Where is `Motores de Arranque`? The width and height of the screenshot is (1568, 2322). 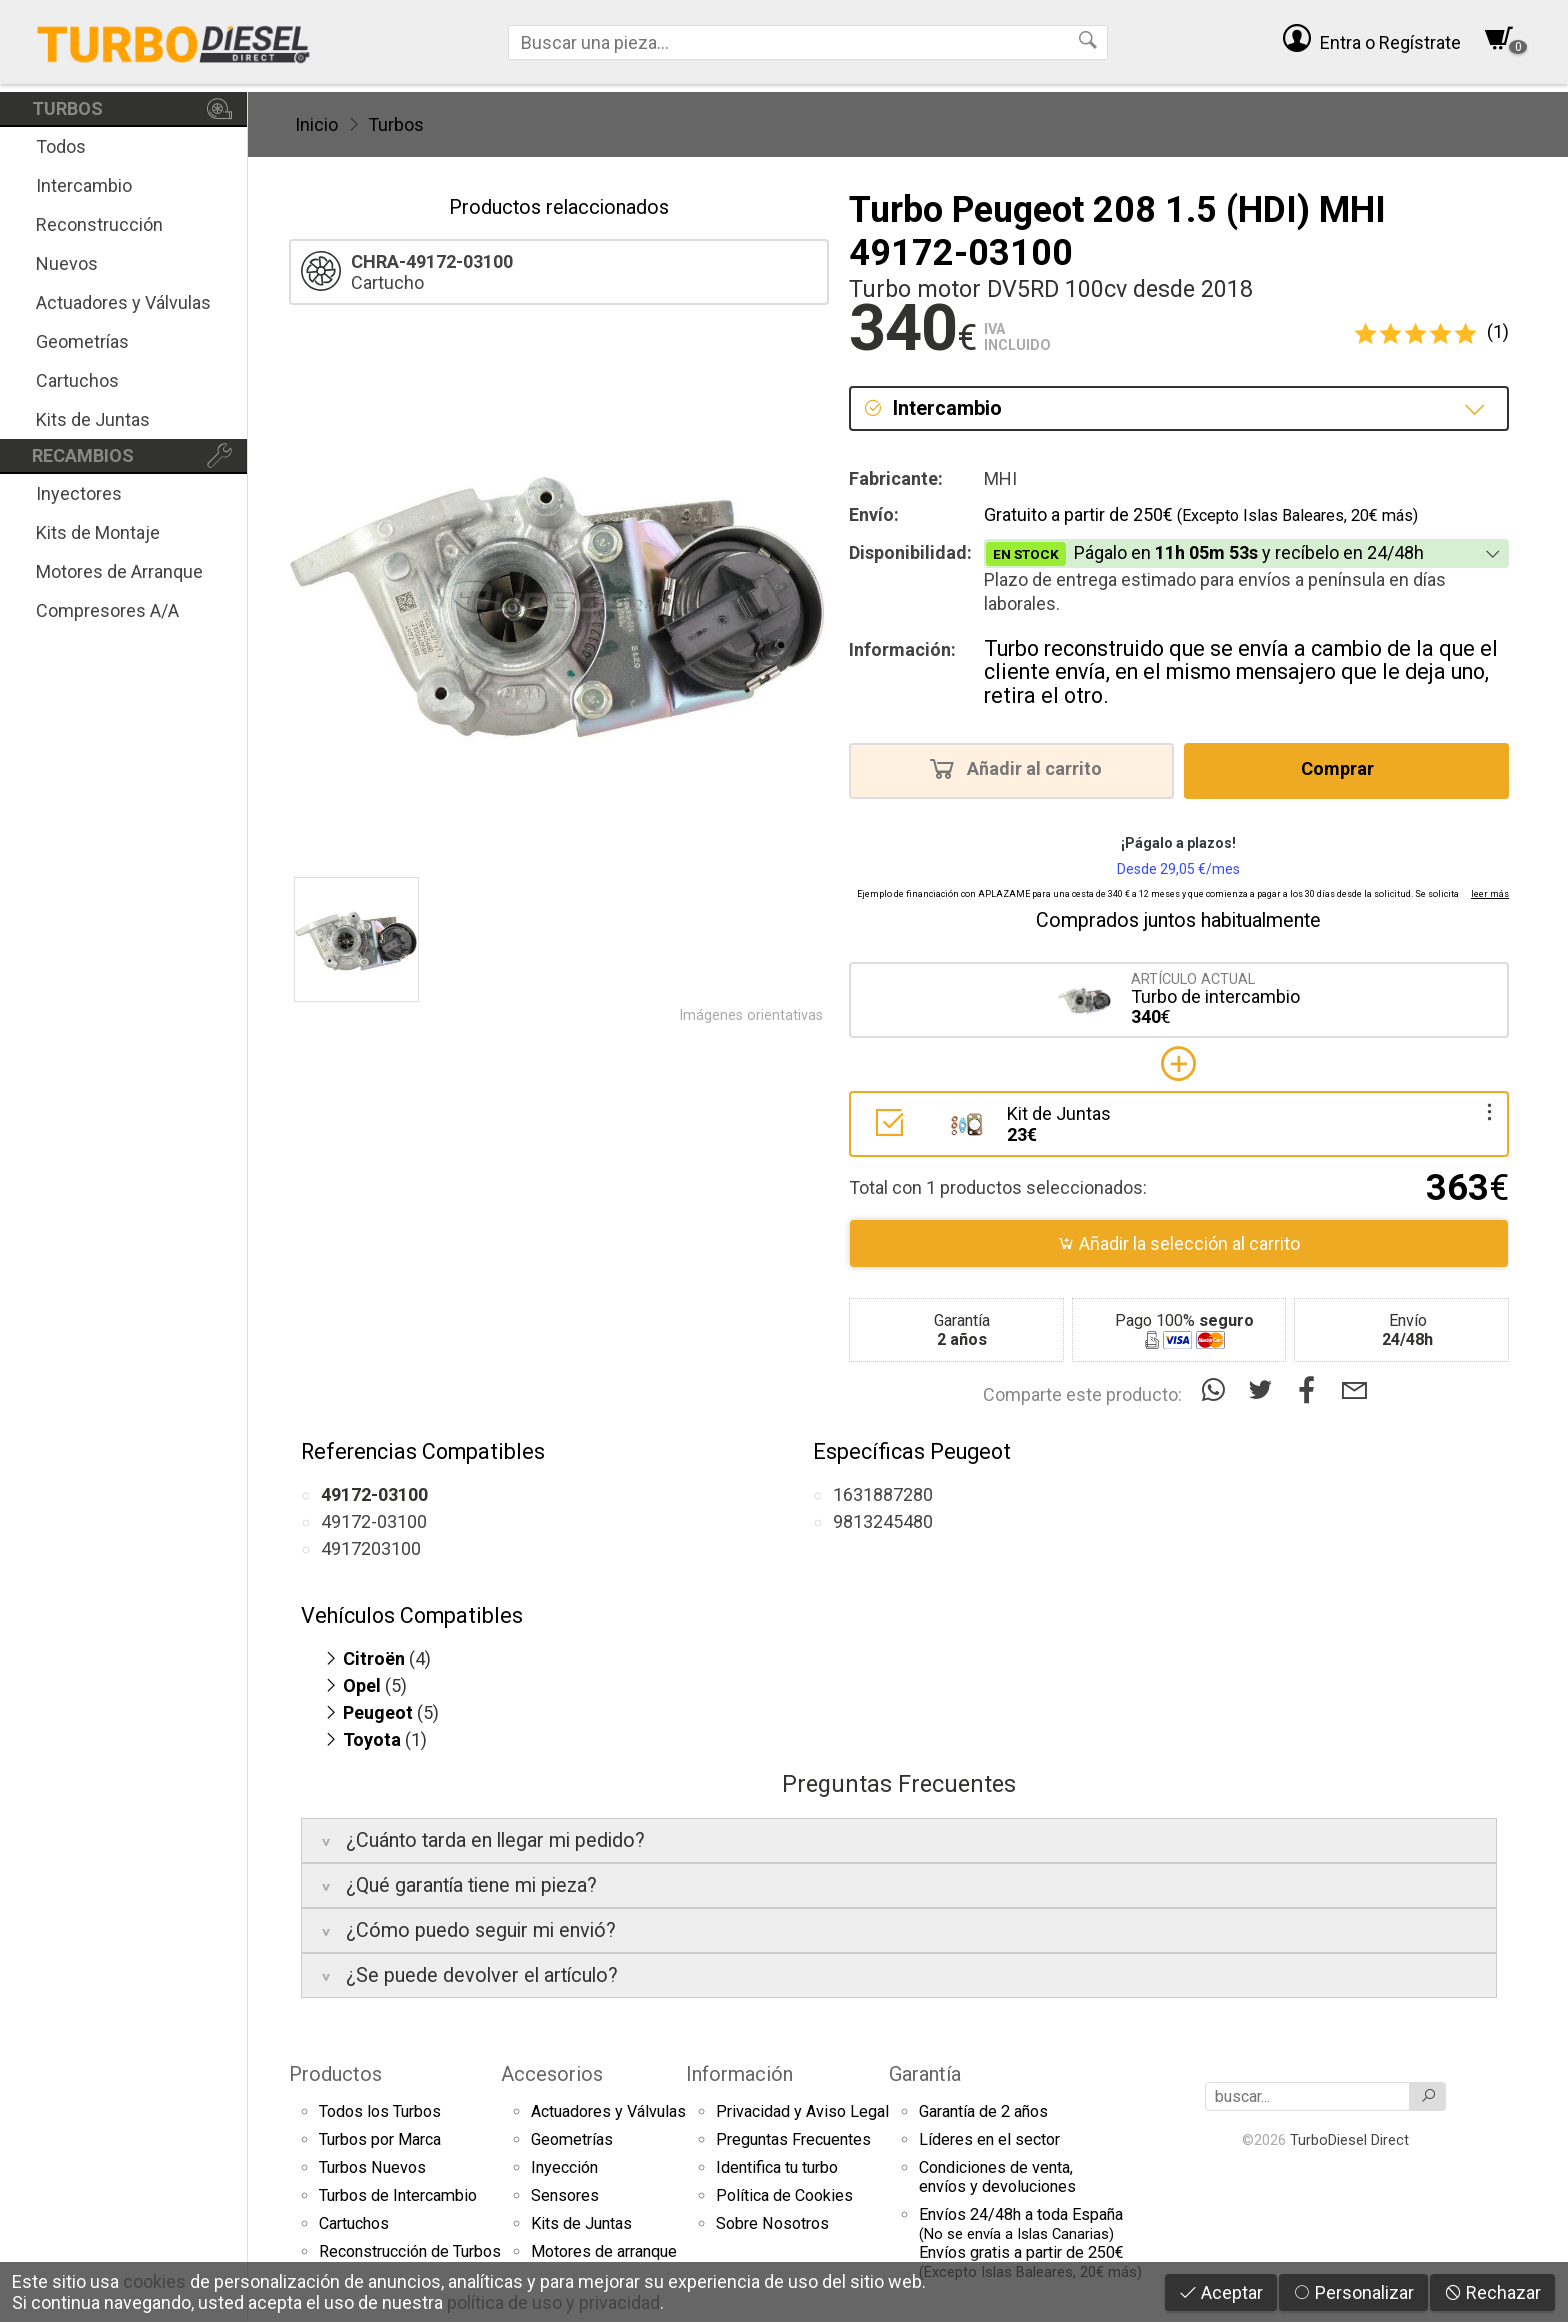 Motores de Arranque is located at coordinates (119, 571).